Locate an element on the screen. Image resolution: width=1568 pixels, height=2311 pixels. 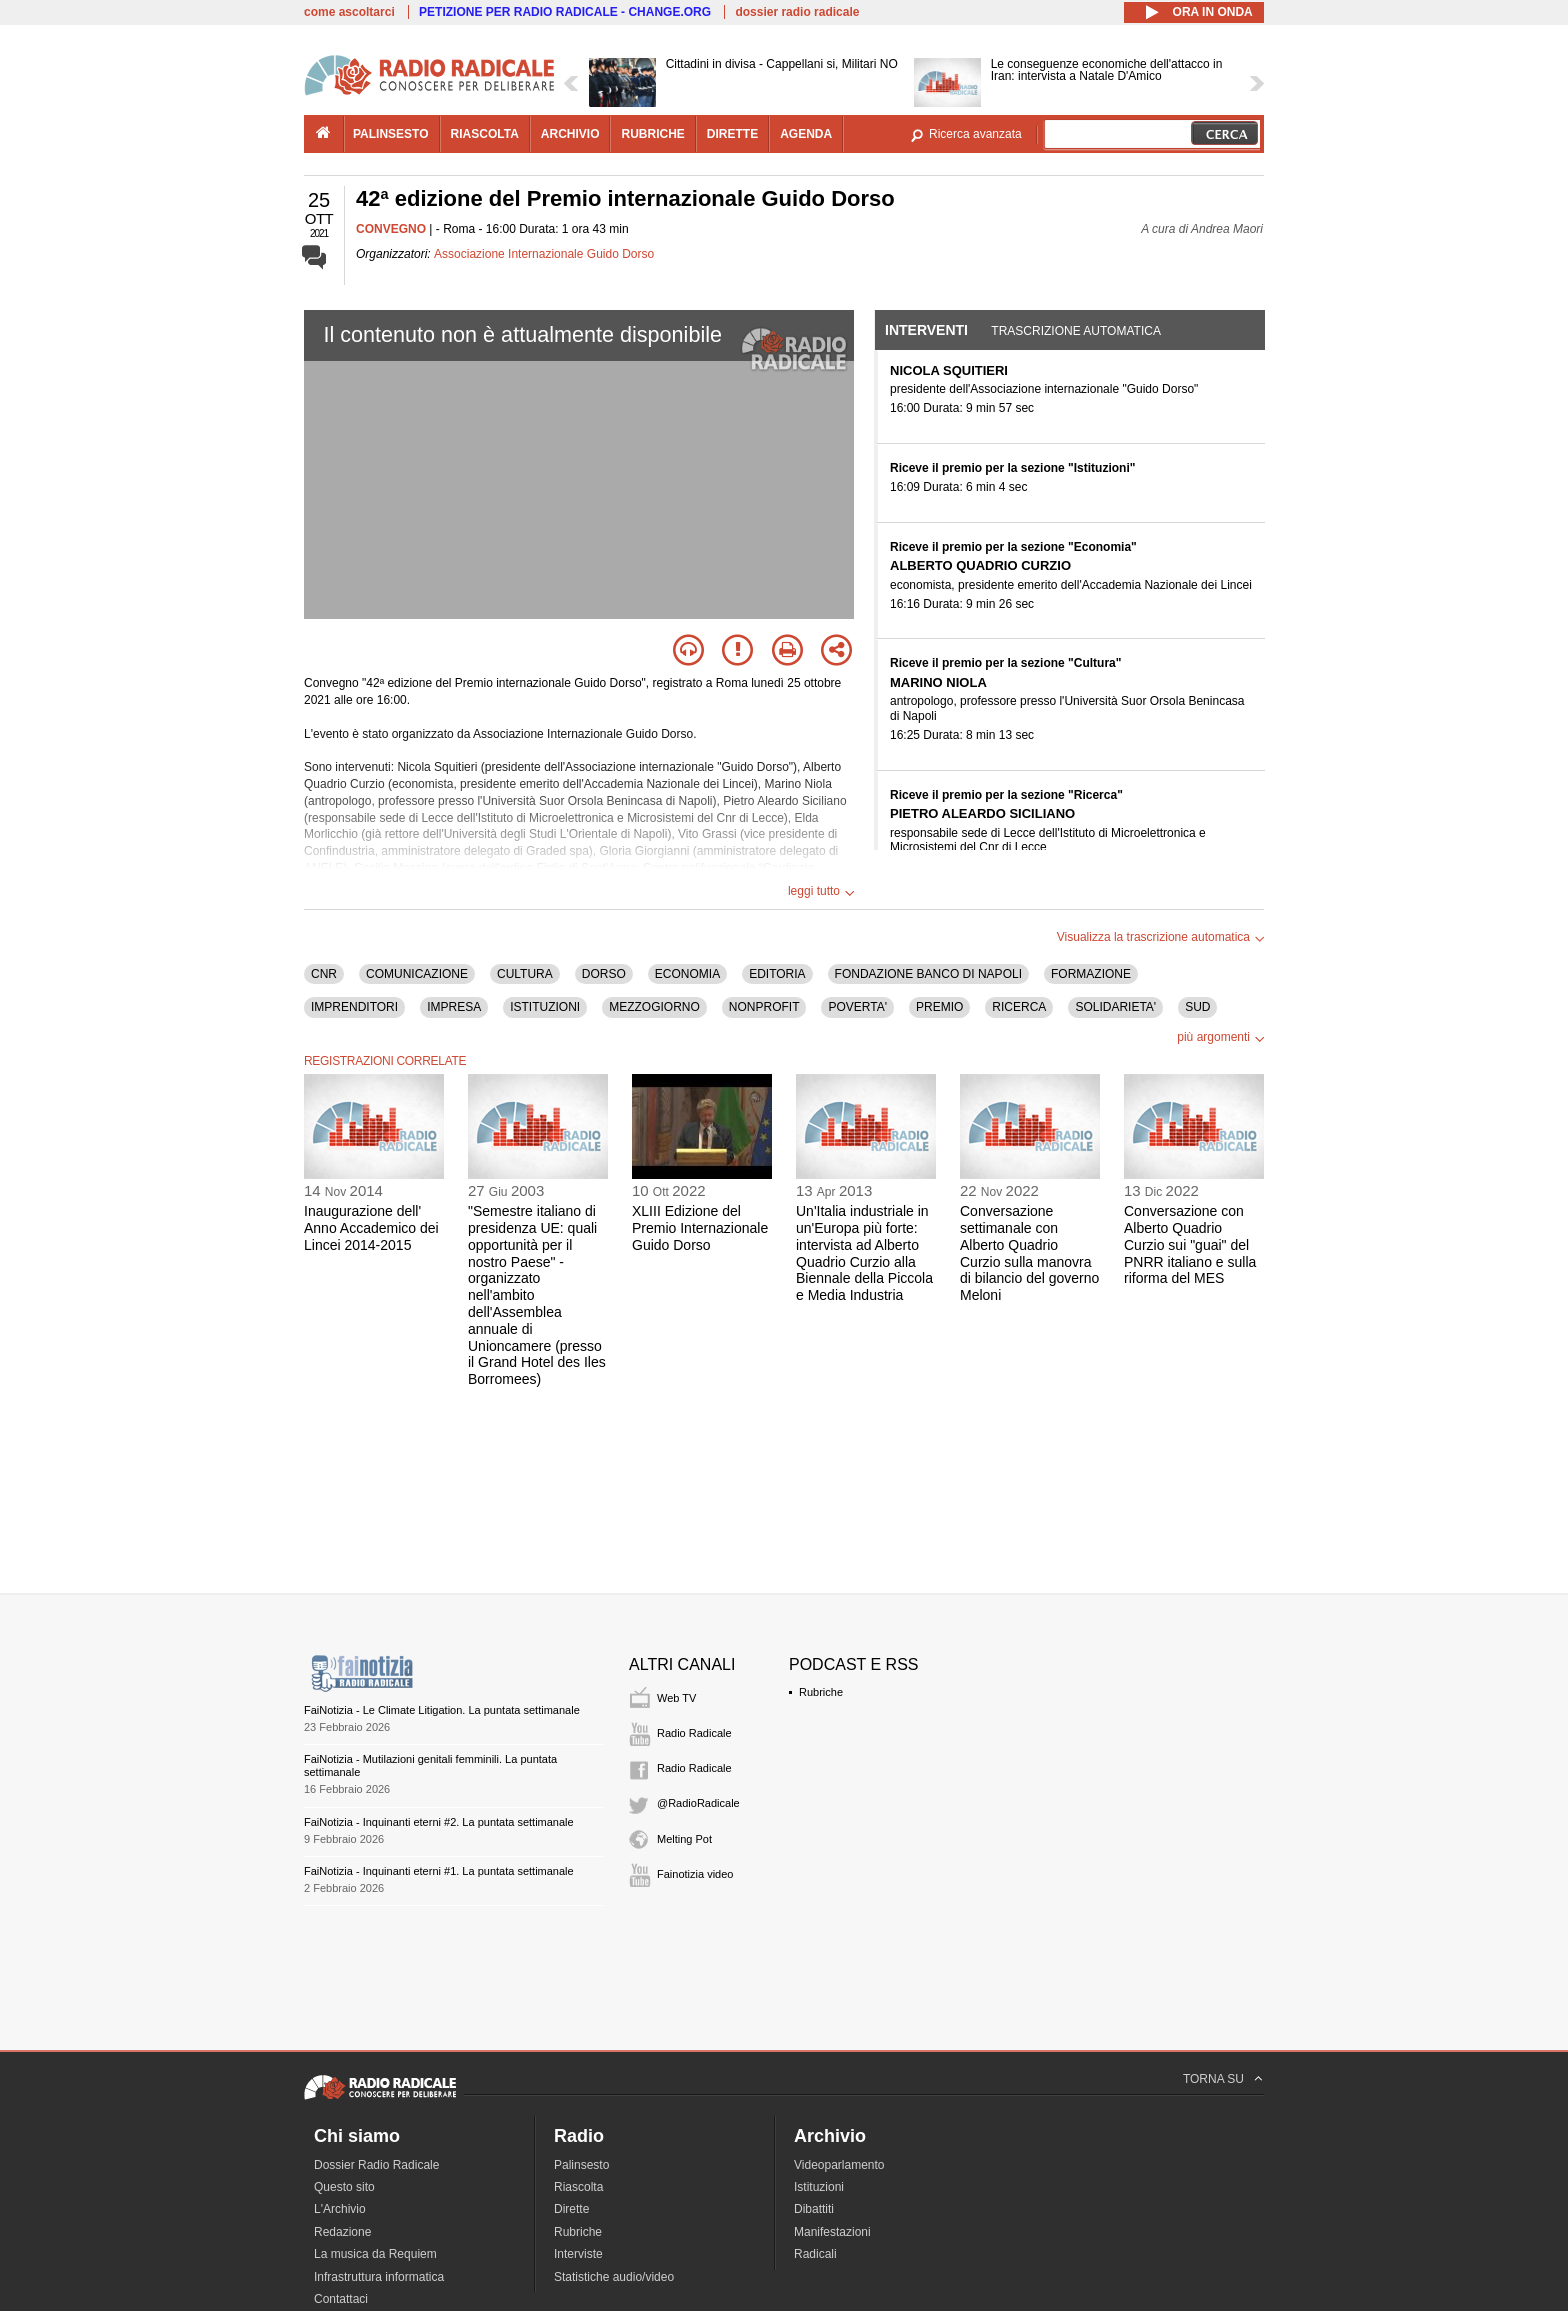
Inaugurazione dell' Anno Accademico dei Lincei 2014-2015 is located at coordinates (371, 1228).